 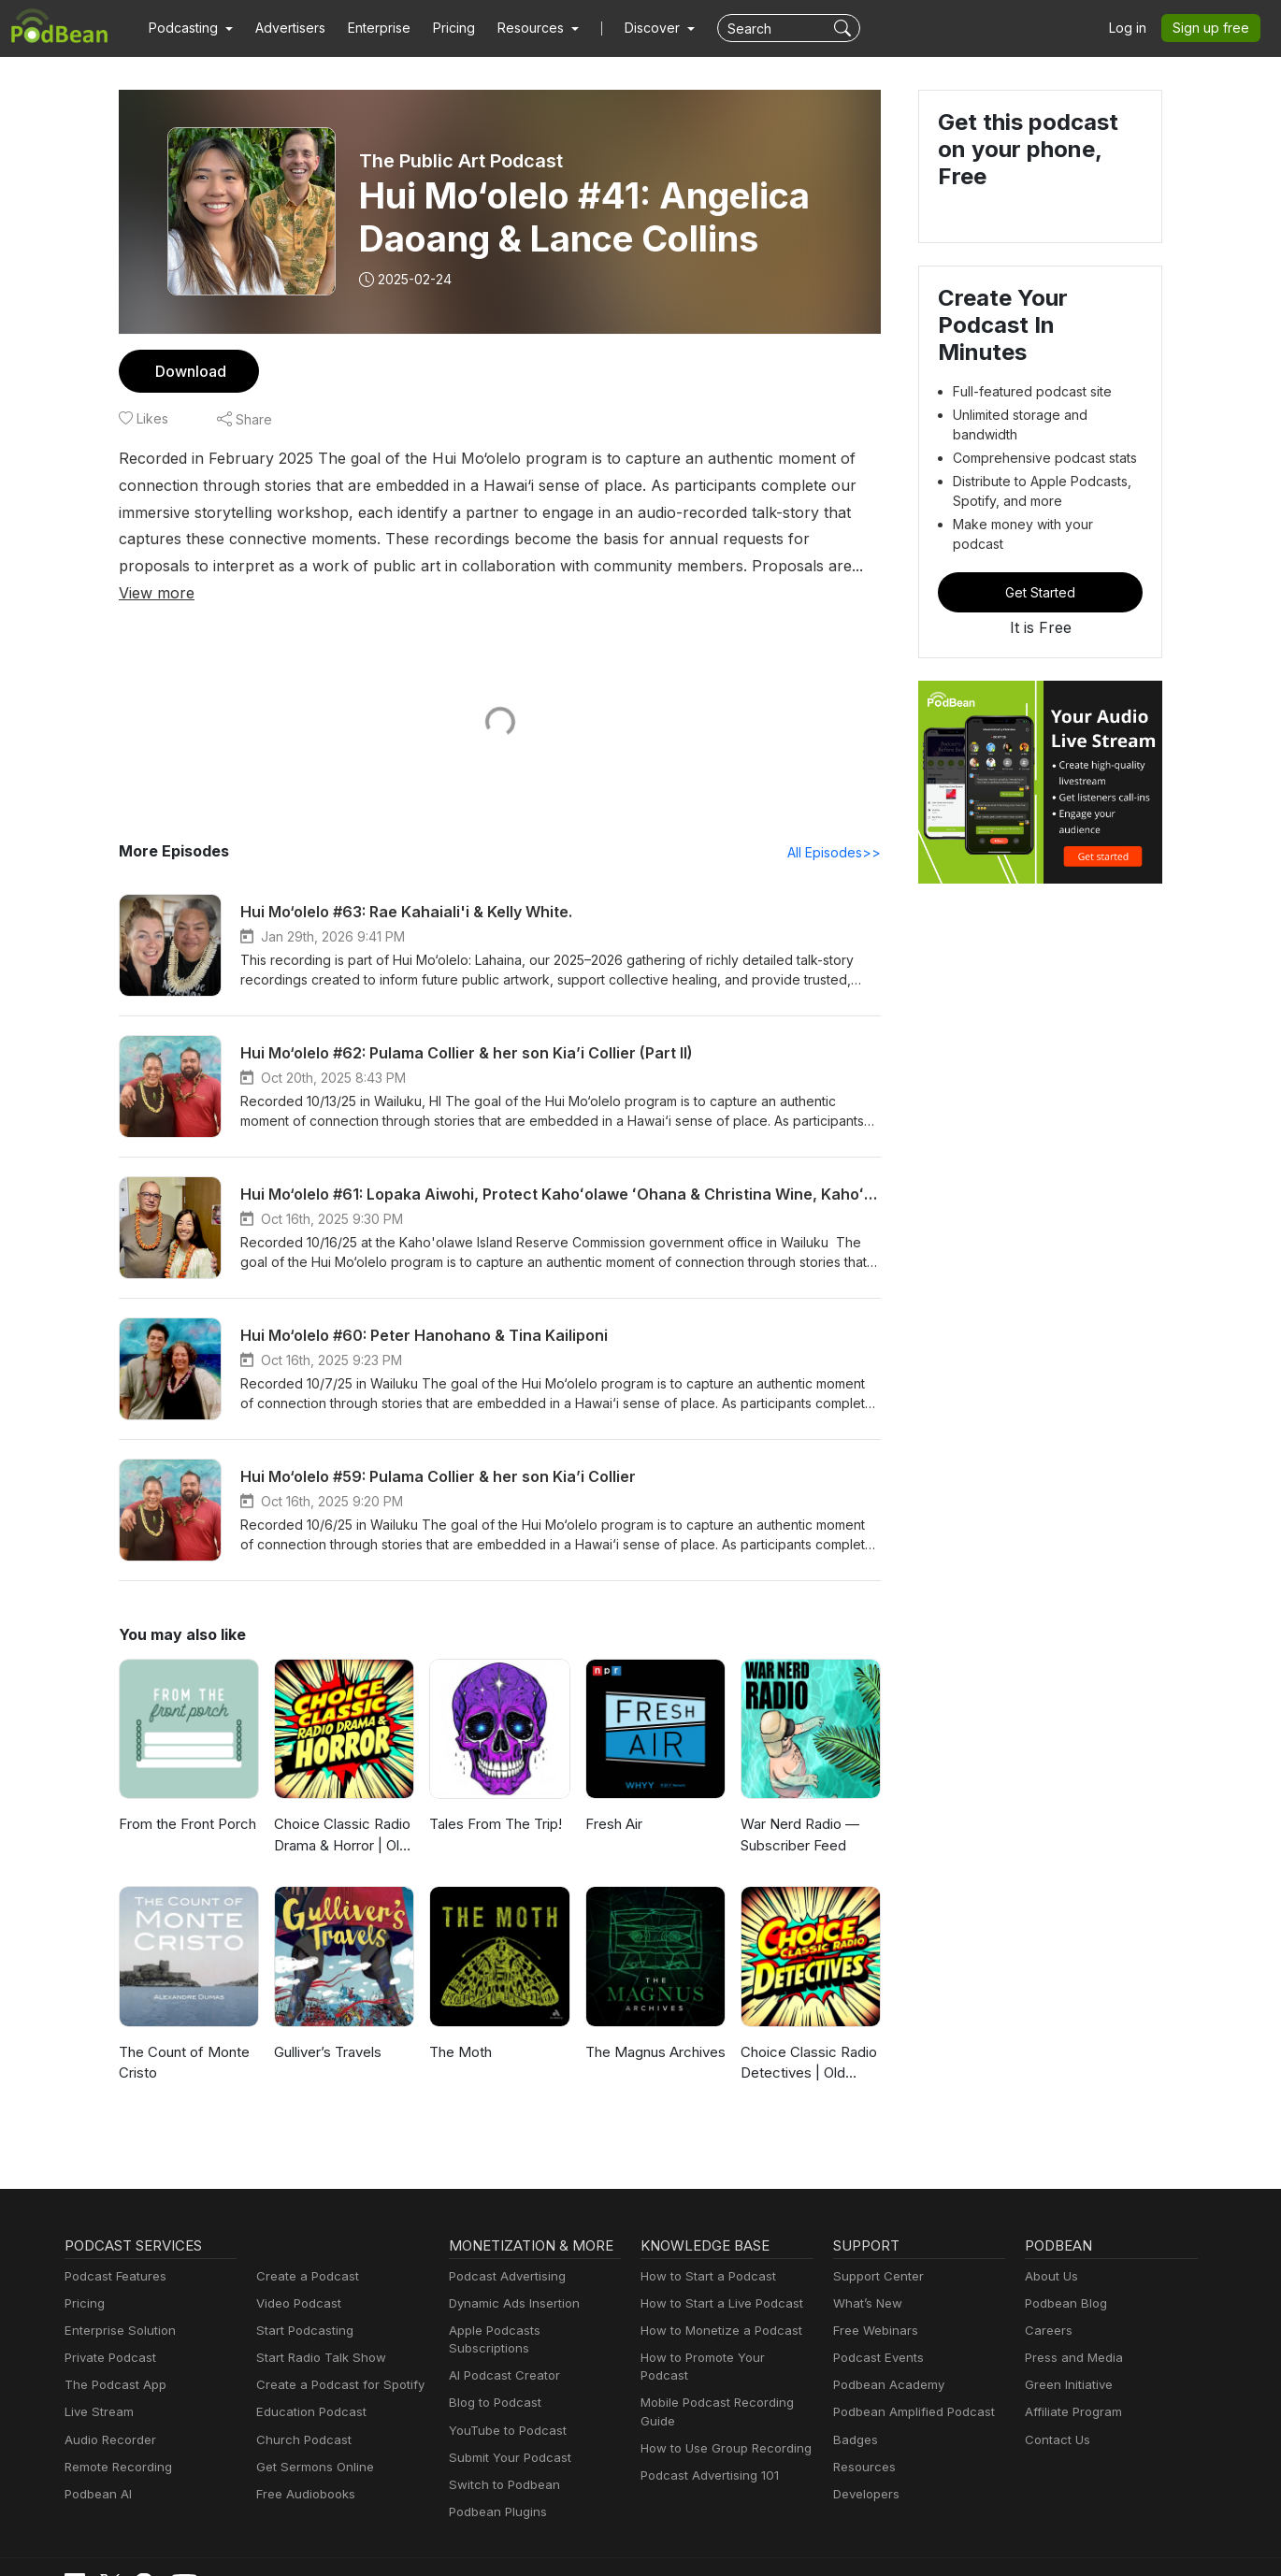 What do you see at coordinates (807, 2038) in the screenshot?
I see `Choice Classic Radio Detectives | Old Time Radio` at bounding box center [807, 2038].